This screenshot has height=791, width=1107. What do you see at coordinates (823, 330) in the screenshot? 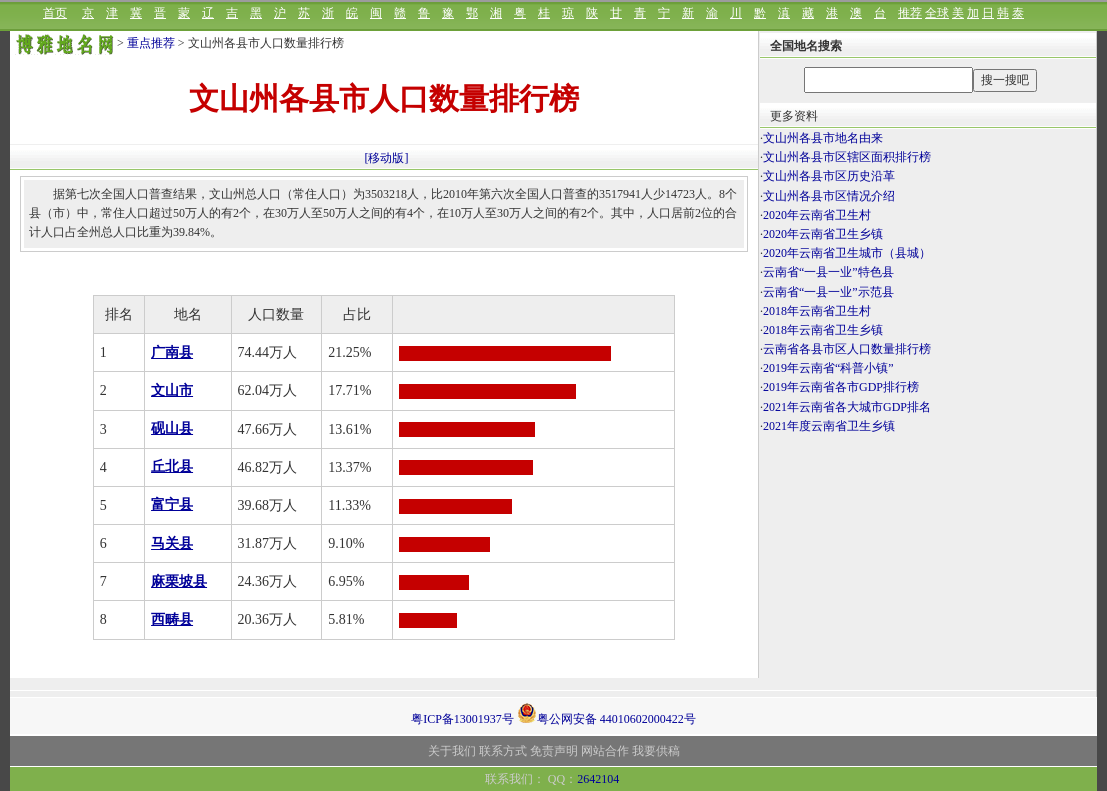
I see `2018年云南省卫生乡镇` at bounding box center [823, 330].